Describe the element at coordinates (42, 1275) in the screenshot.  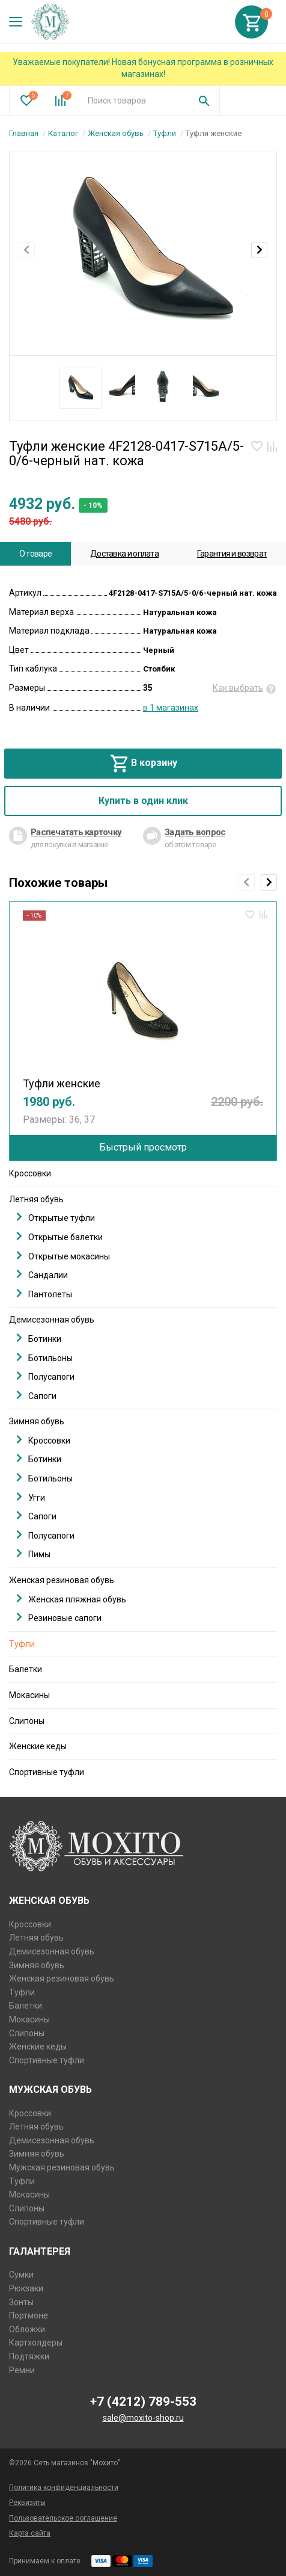
I see `Сандалии` at that location.